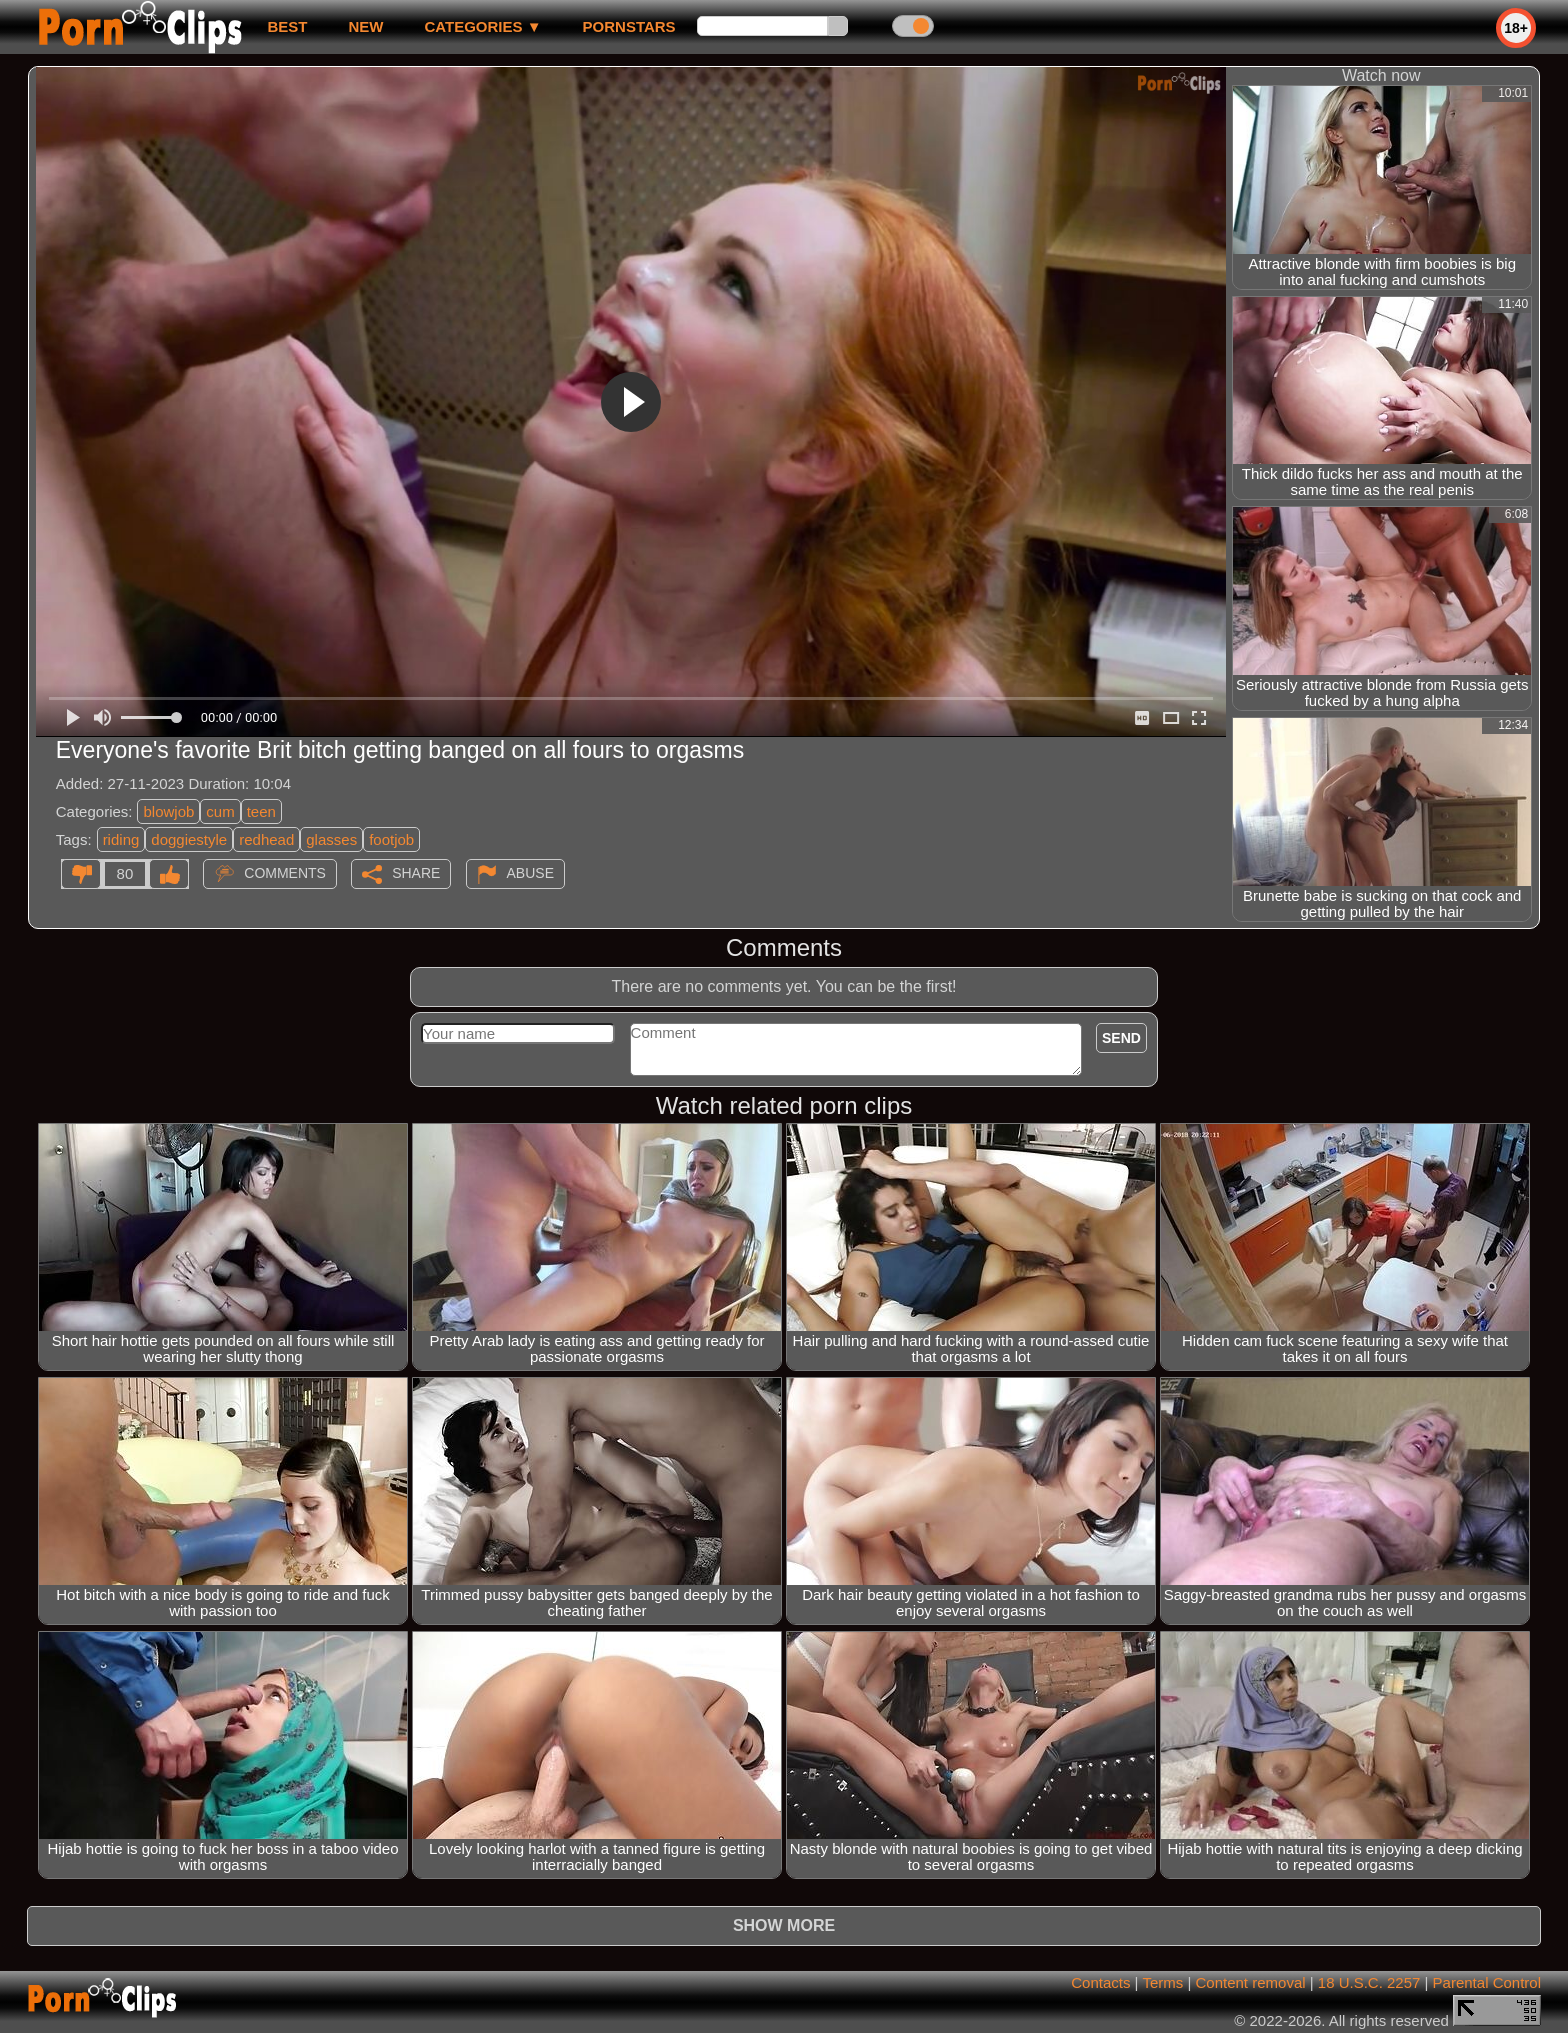  What do you see at coordinates (287, 26) in the screenshot?
I see `best` at bounding box center [287, 26].